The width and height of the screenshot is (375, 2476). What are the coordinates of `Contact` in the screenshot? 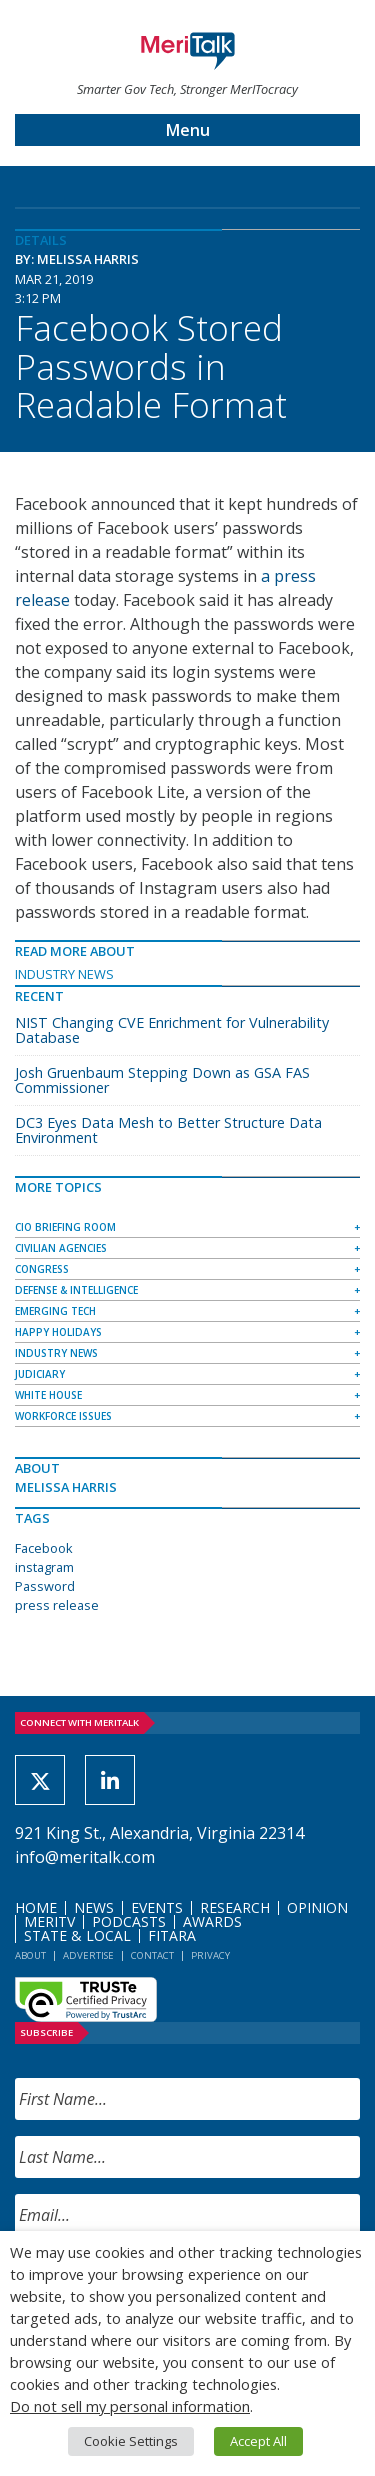 It's located at (152, 1955).